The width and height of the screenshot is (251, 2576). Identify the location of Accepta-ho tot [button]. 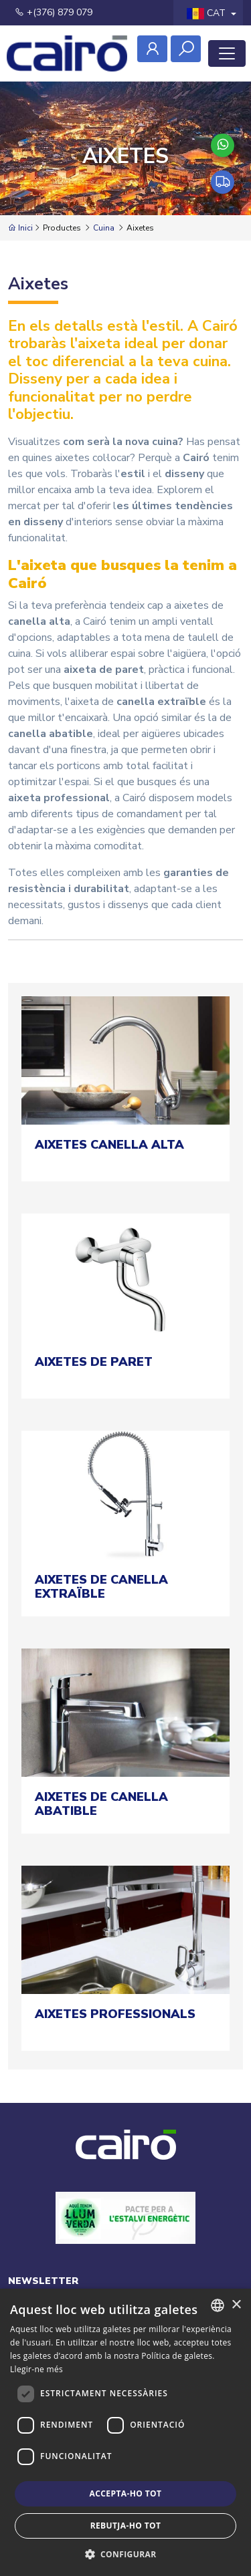
(126, 2493).